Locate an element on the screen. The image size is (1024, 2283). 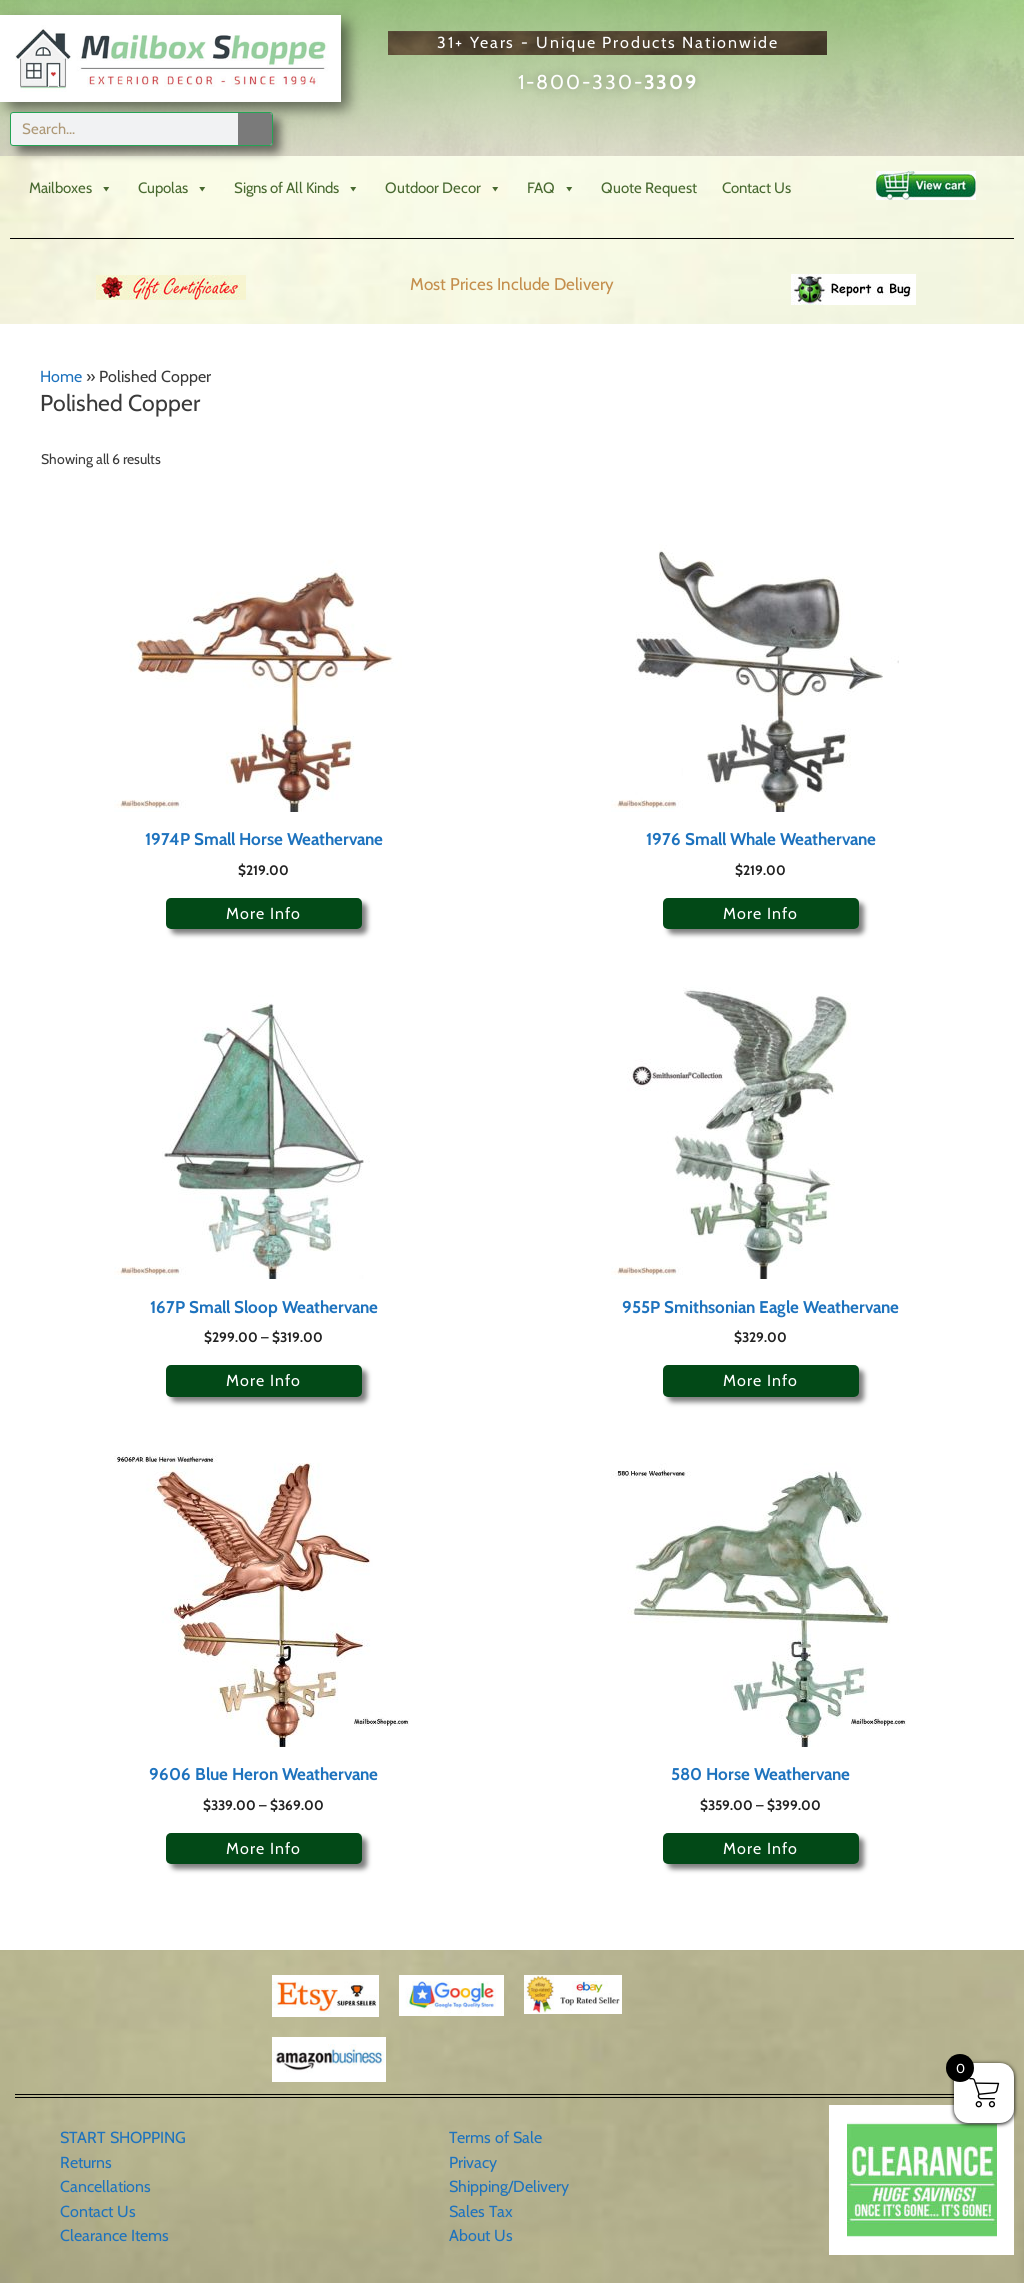
More Info [Select options for “167P Small Sloop Weathervane”] is located at coordinates (263, 1380).